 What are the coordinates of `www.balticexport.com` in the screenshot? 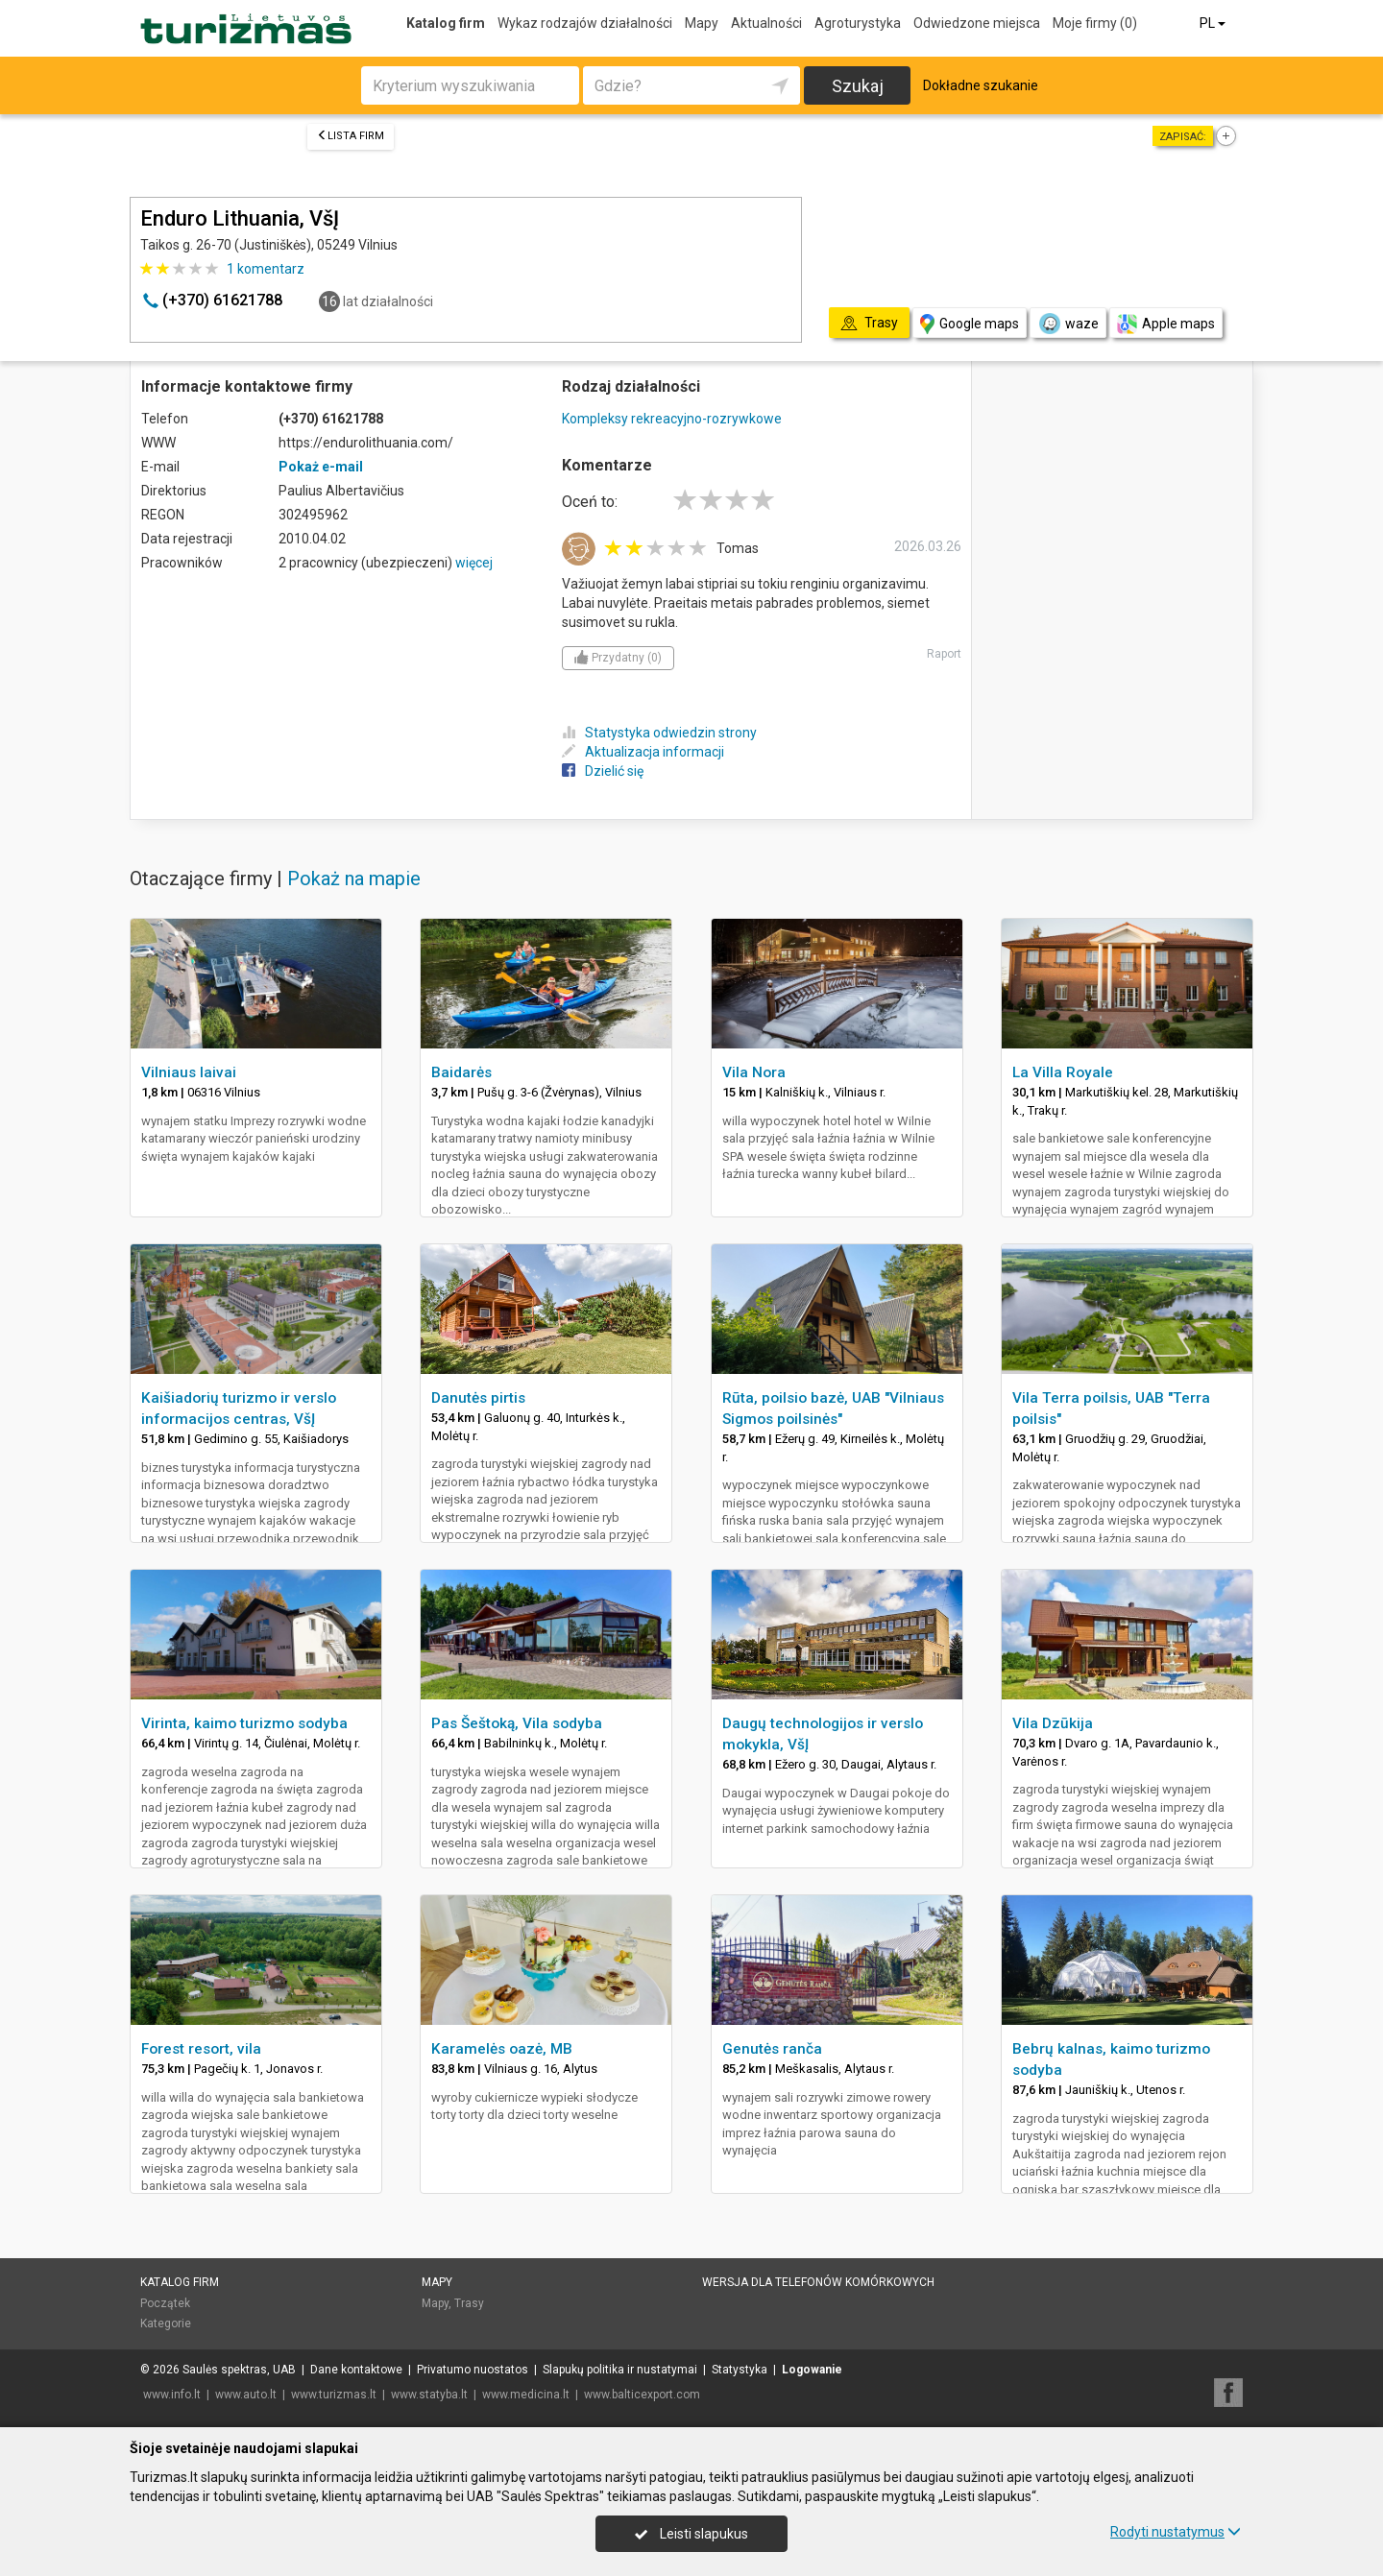 It's located at (642, 2394).